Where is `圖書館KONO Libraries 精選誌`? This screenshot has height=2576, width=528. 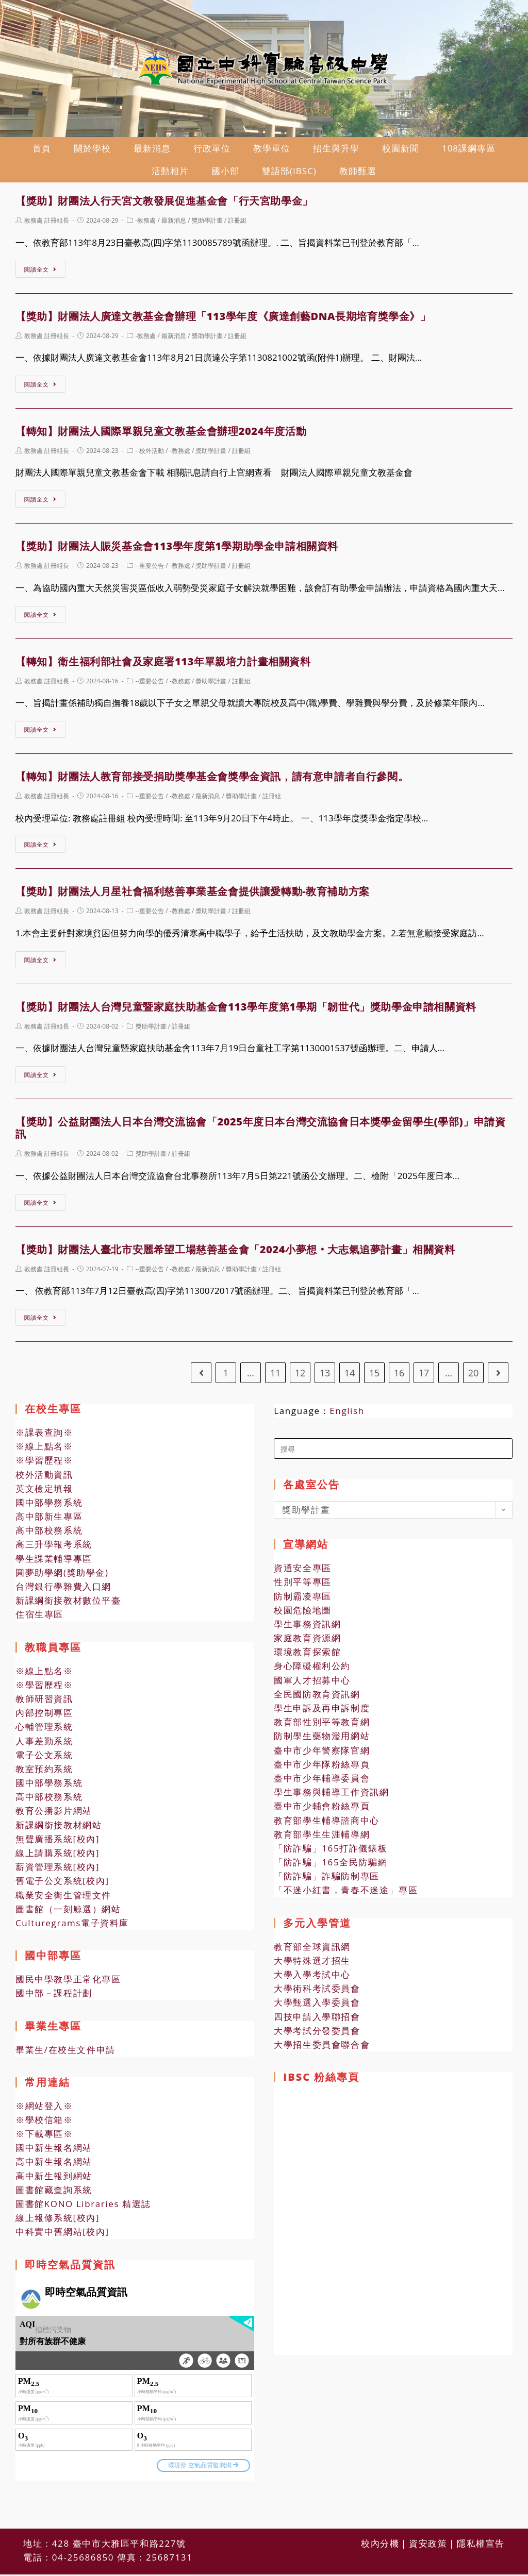
圖書館KONO Libraries 精選誌 is located at coordinates (83, 2207).